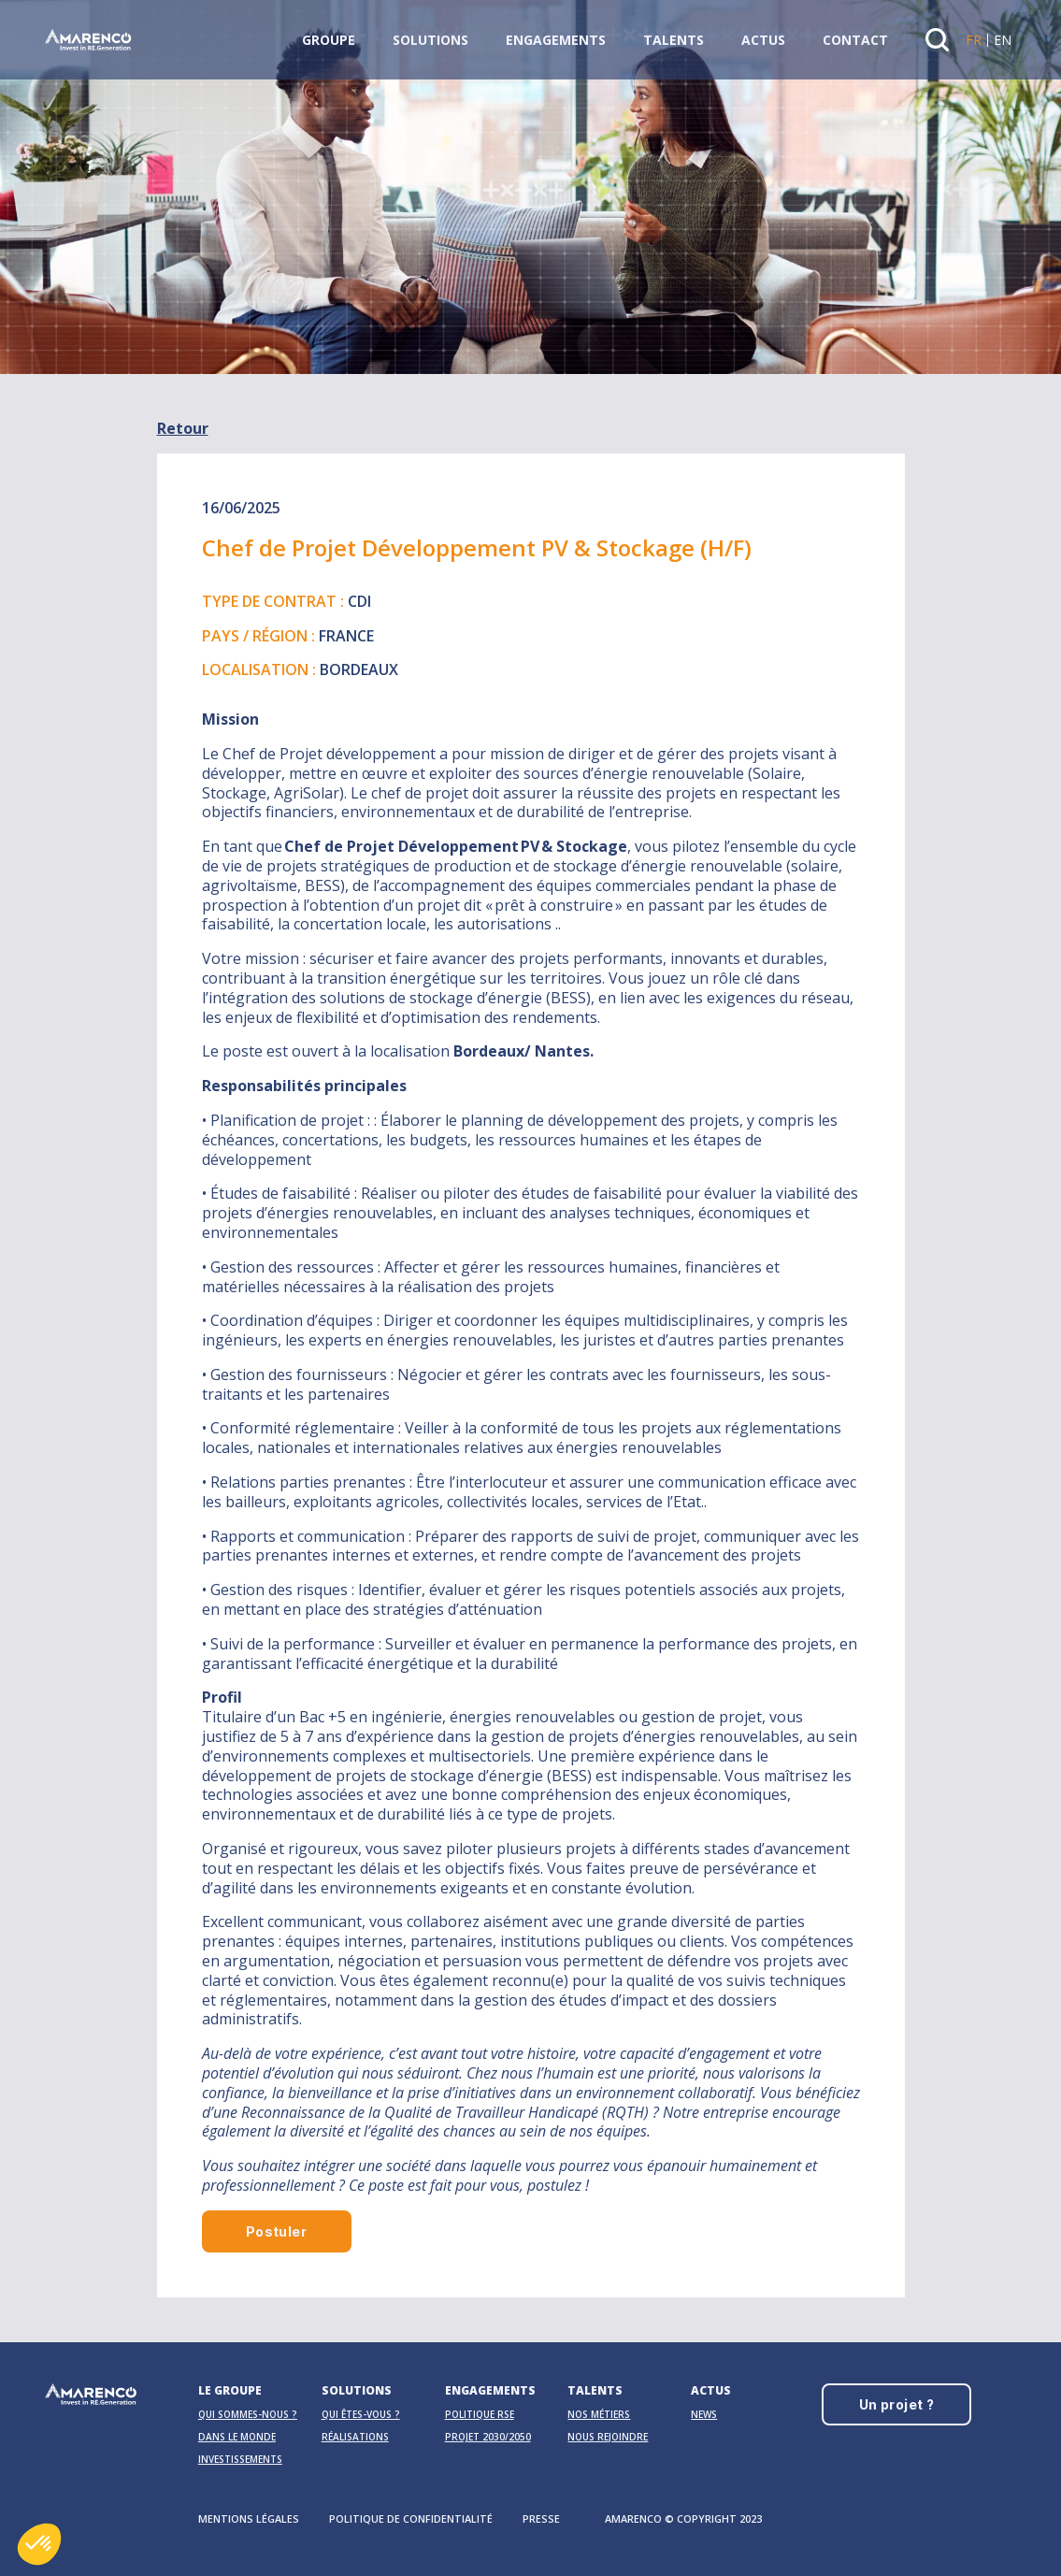  What do you see at coordinates (430, 40) in the screenshot?
I see `Solutions` at bounding box center [430, 40].